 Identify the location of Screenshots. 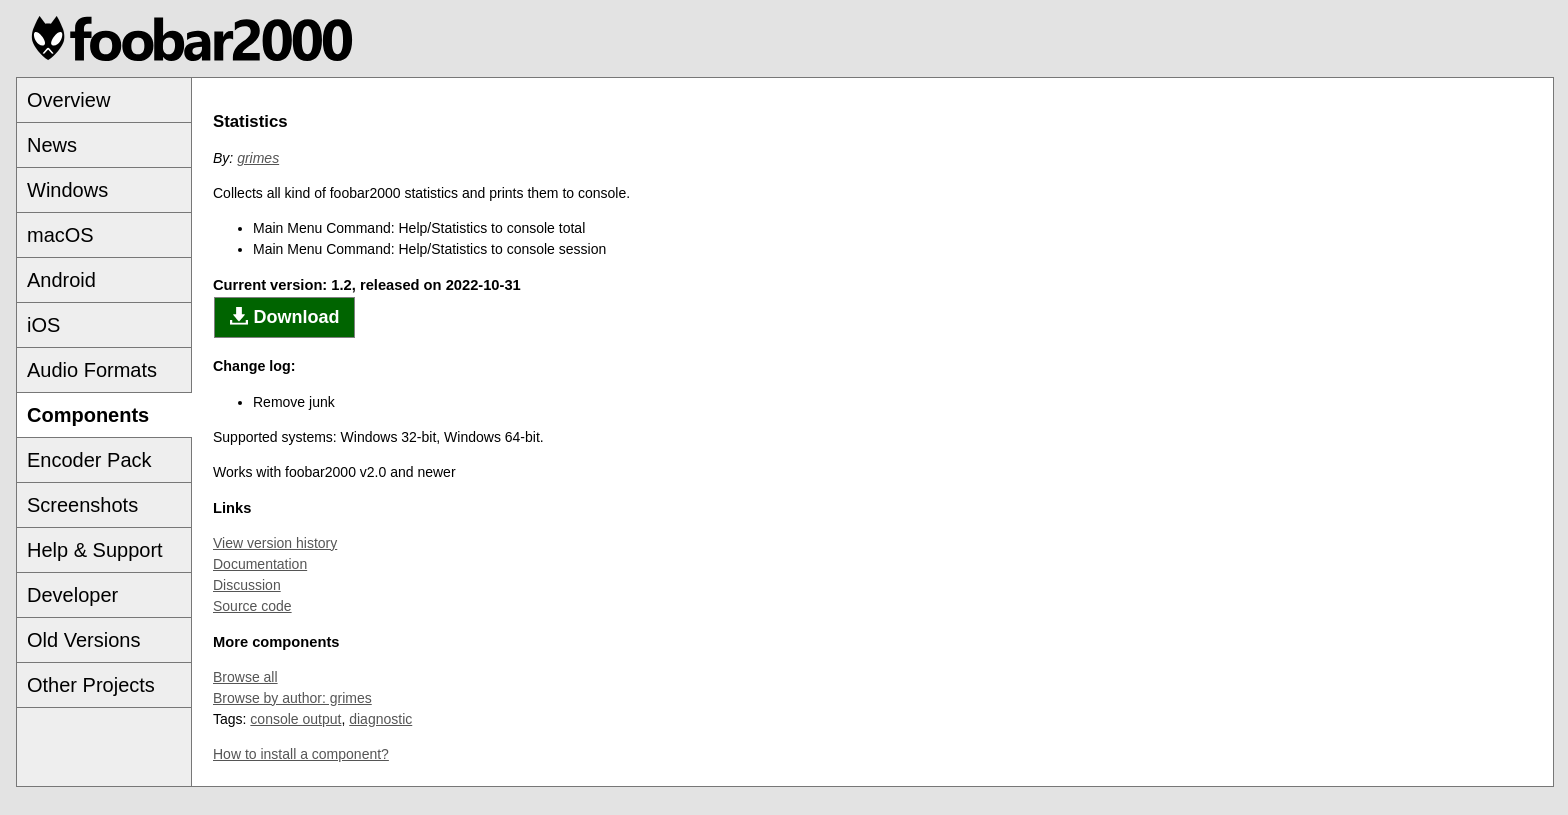
(82, 505).